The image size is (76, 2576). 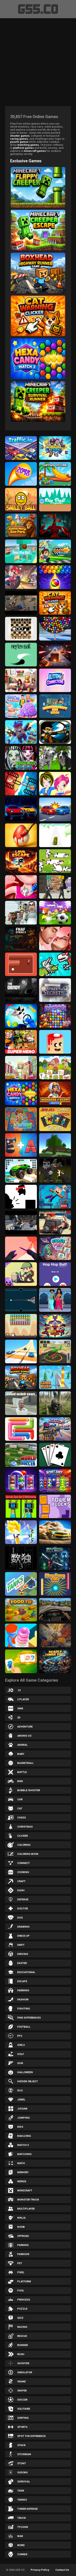 I want to click on Parking, so click(x=23, y=2245).